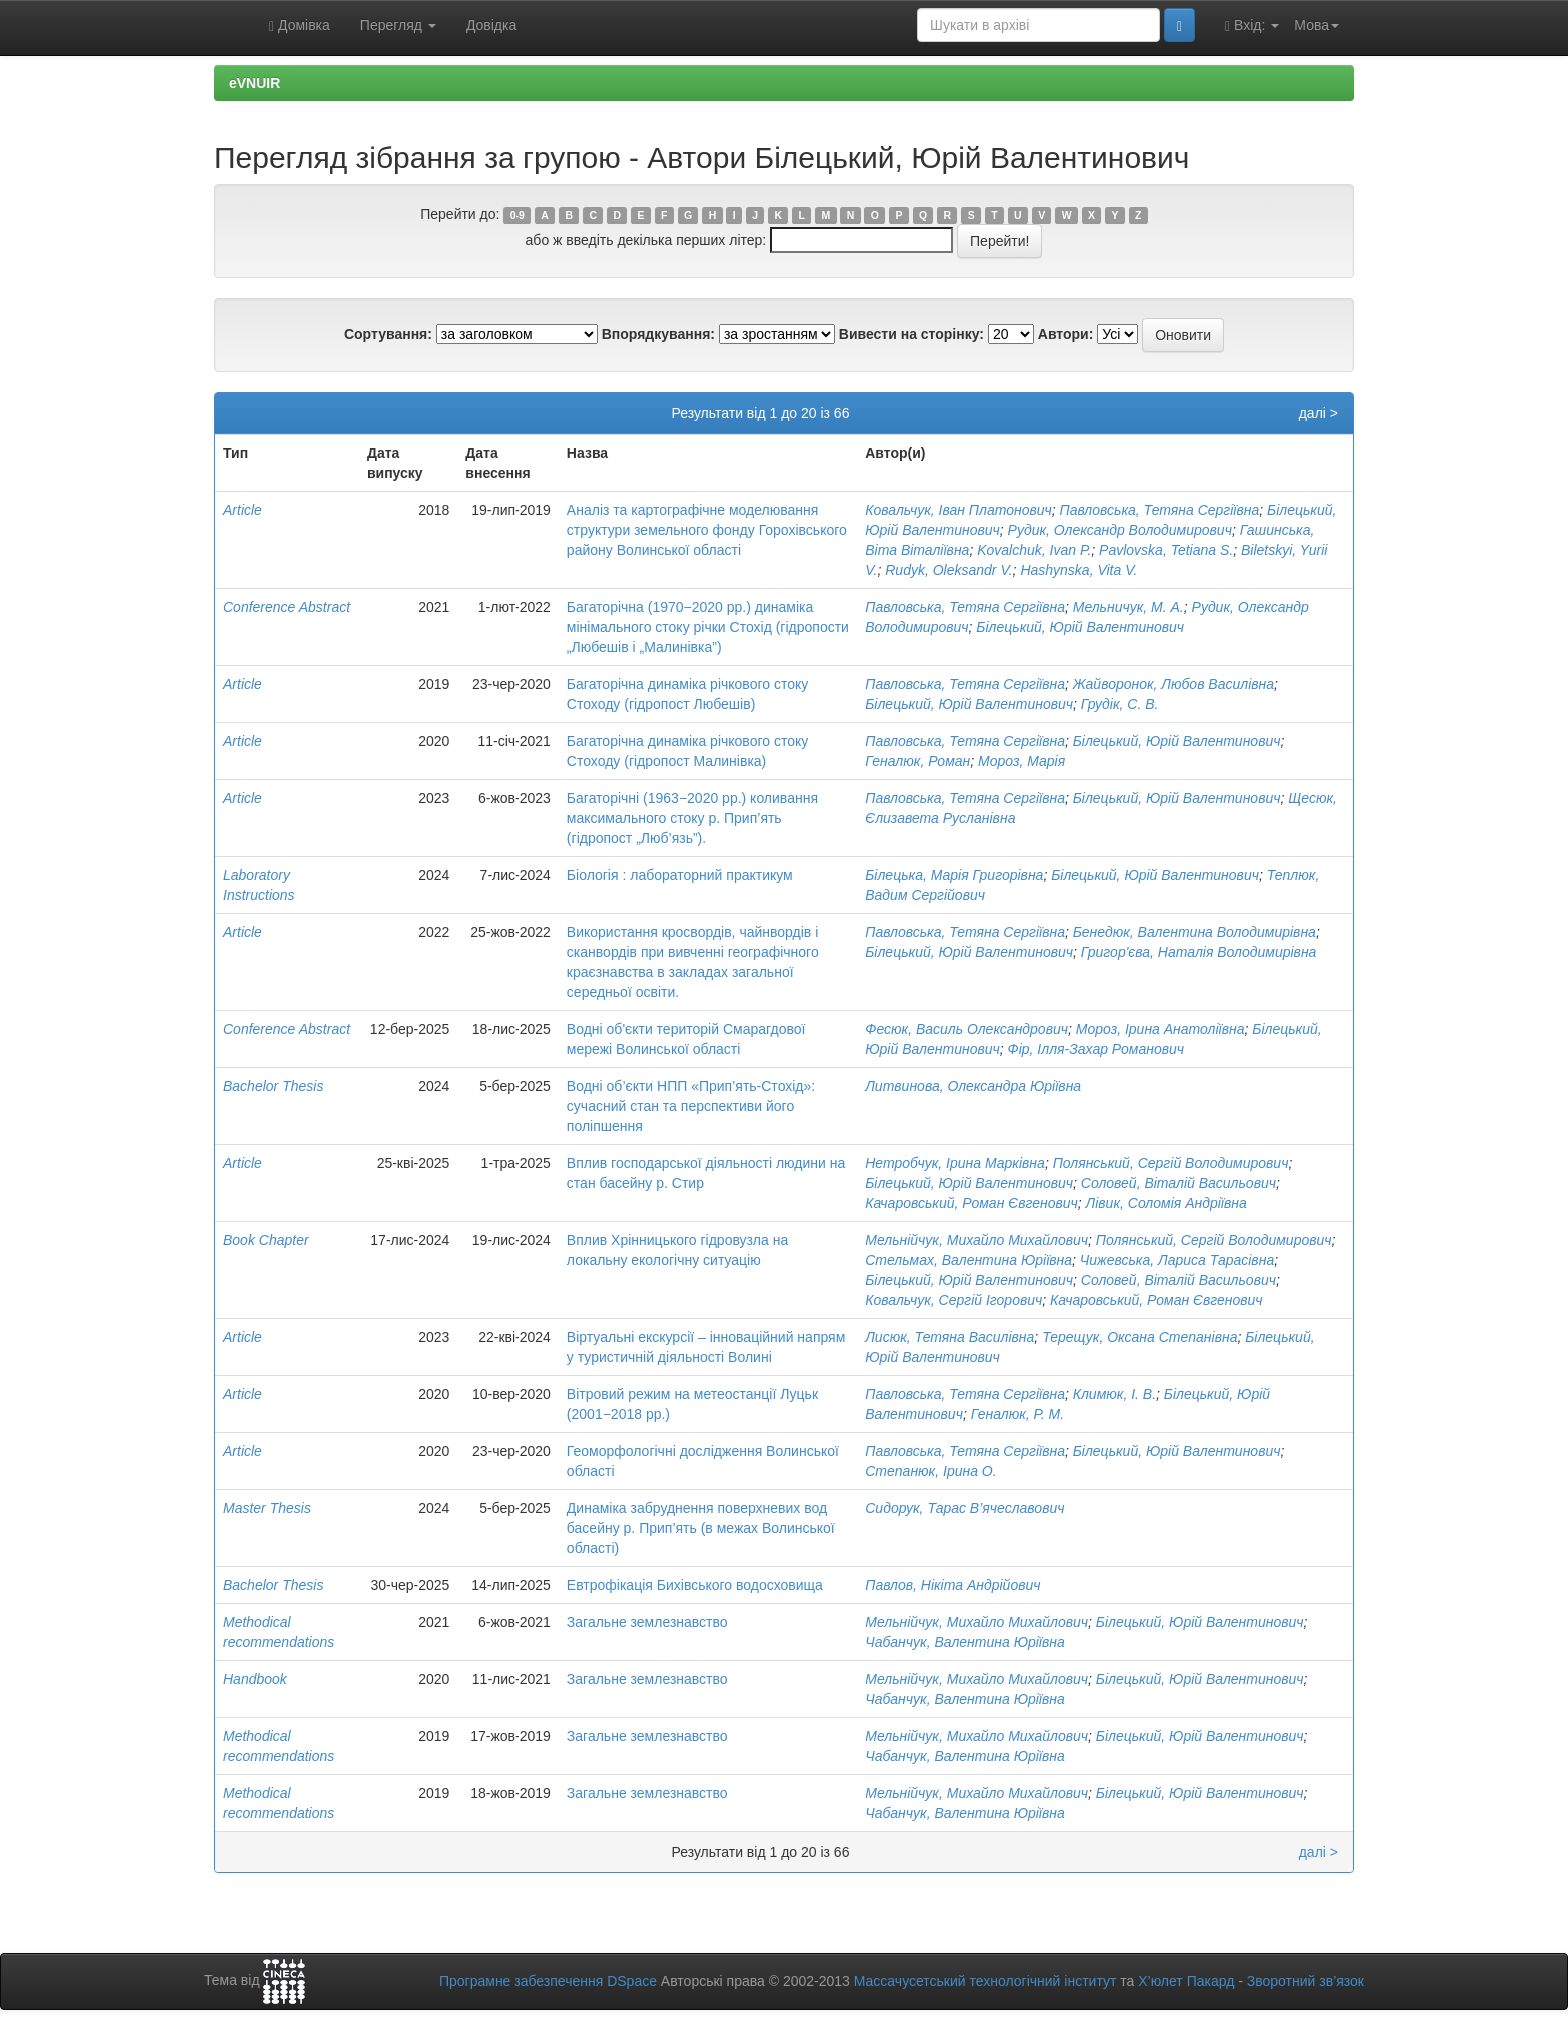  I want to click on Степанюк, Ірина О., so click(930, 1471).